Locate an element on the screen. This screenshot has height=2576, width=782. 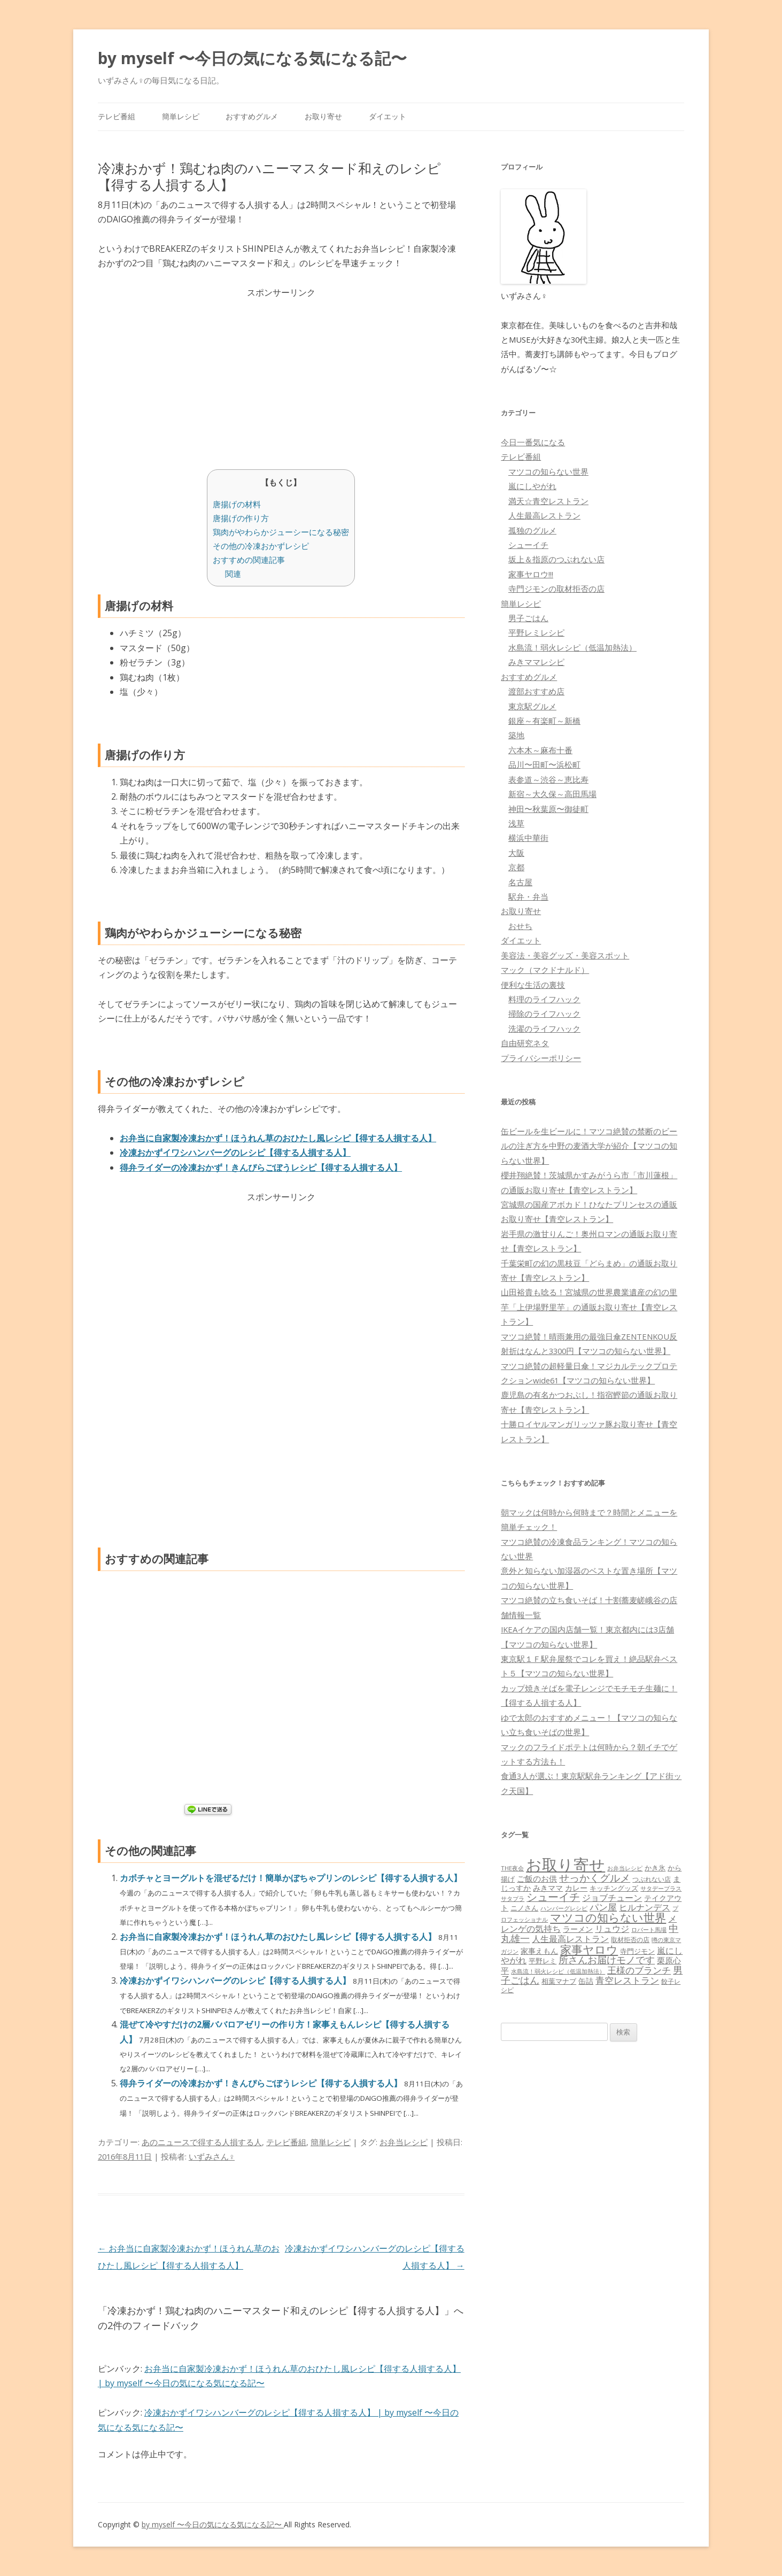
青空レストラン [青空レストラン (159個の項目)] is located at coordinates (627, 1980).